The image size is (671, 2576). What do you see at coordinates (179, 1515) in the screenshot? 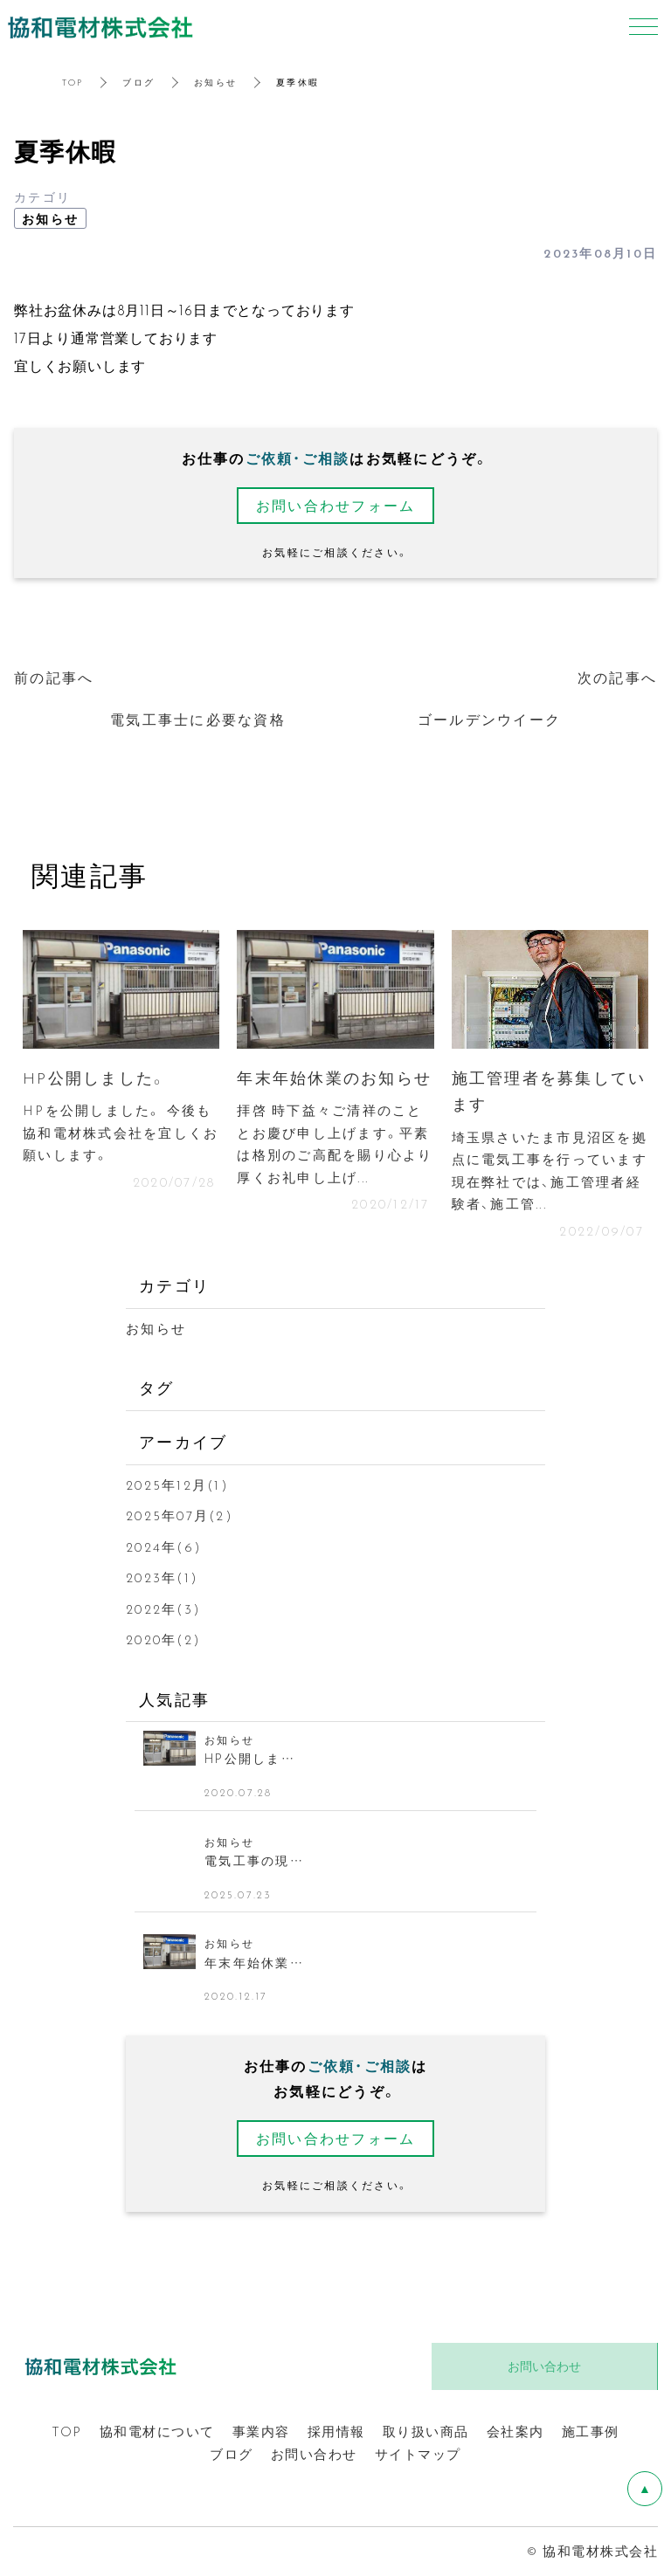
I see `2025年07月(2)` at bounding box center [179, 1515].